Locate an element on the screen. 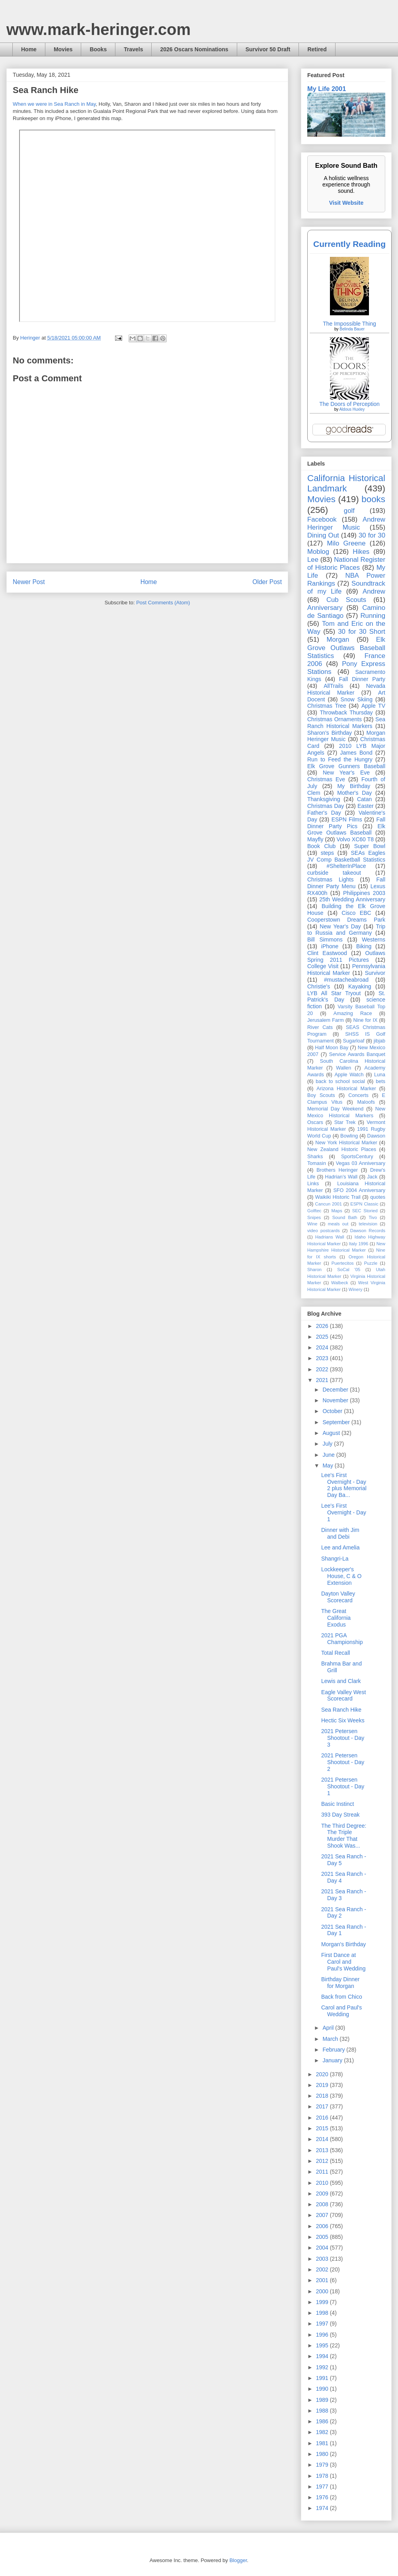 The width and height of the screenshot is (398, 2576). 2012 is located at coordinates (323, 2161).